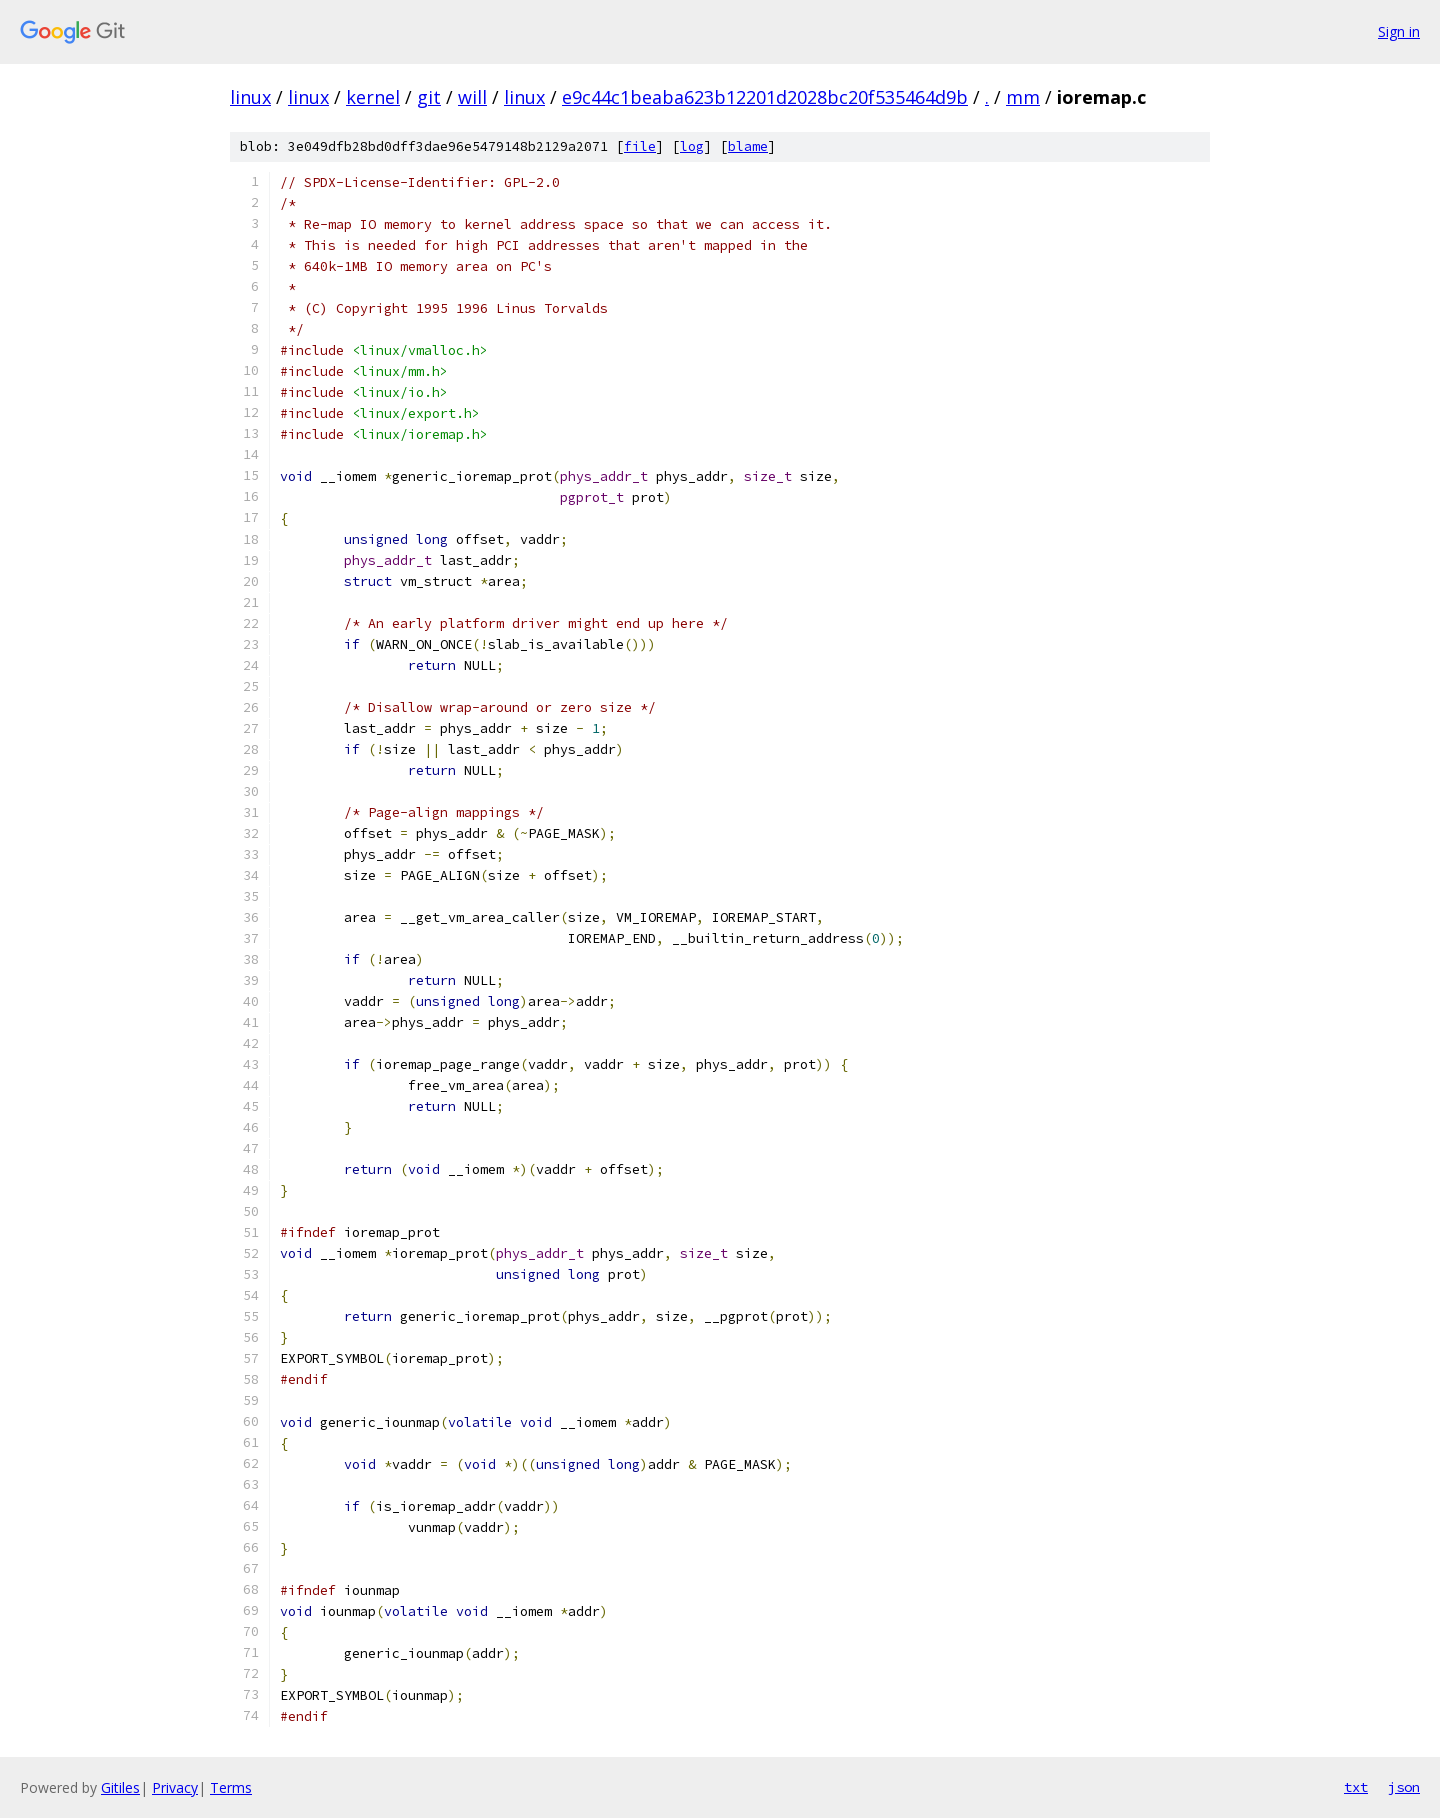  Describe the element at coordinates (429, 97) in the screenshot. I see `git` at that location.